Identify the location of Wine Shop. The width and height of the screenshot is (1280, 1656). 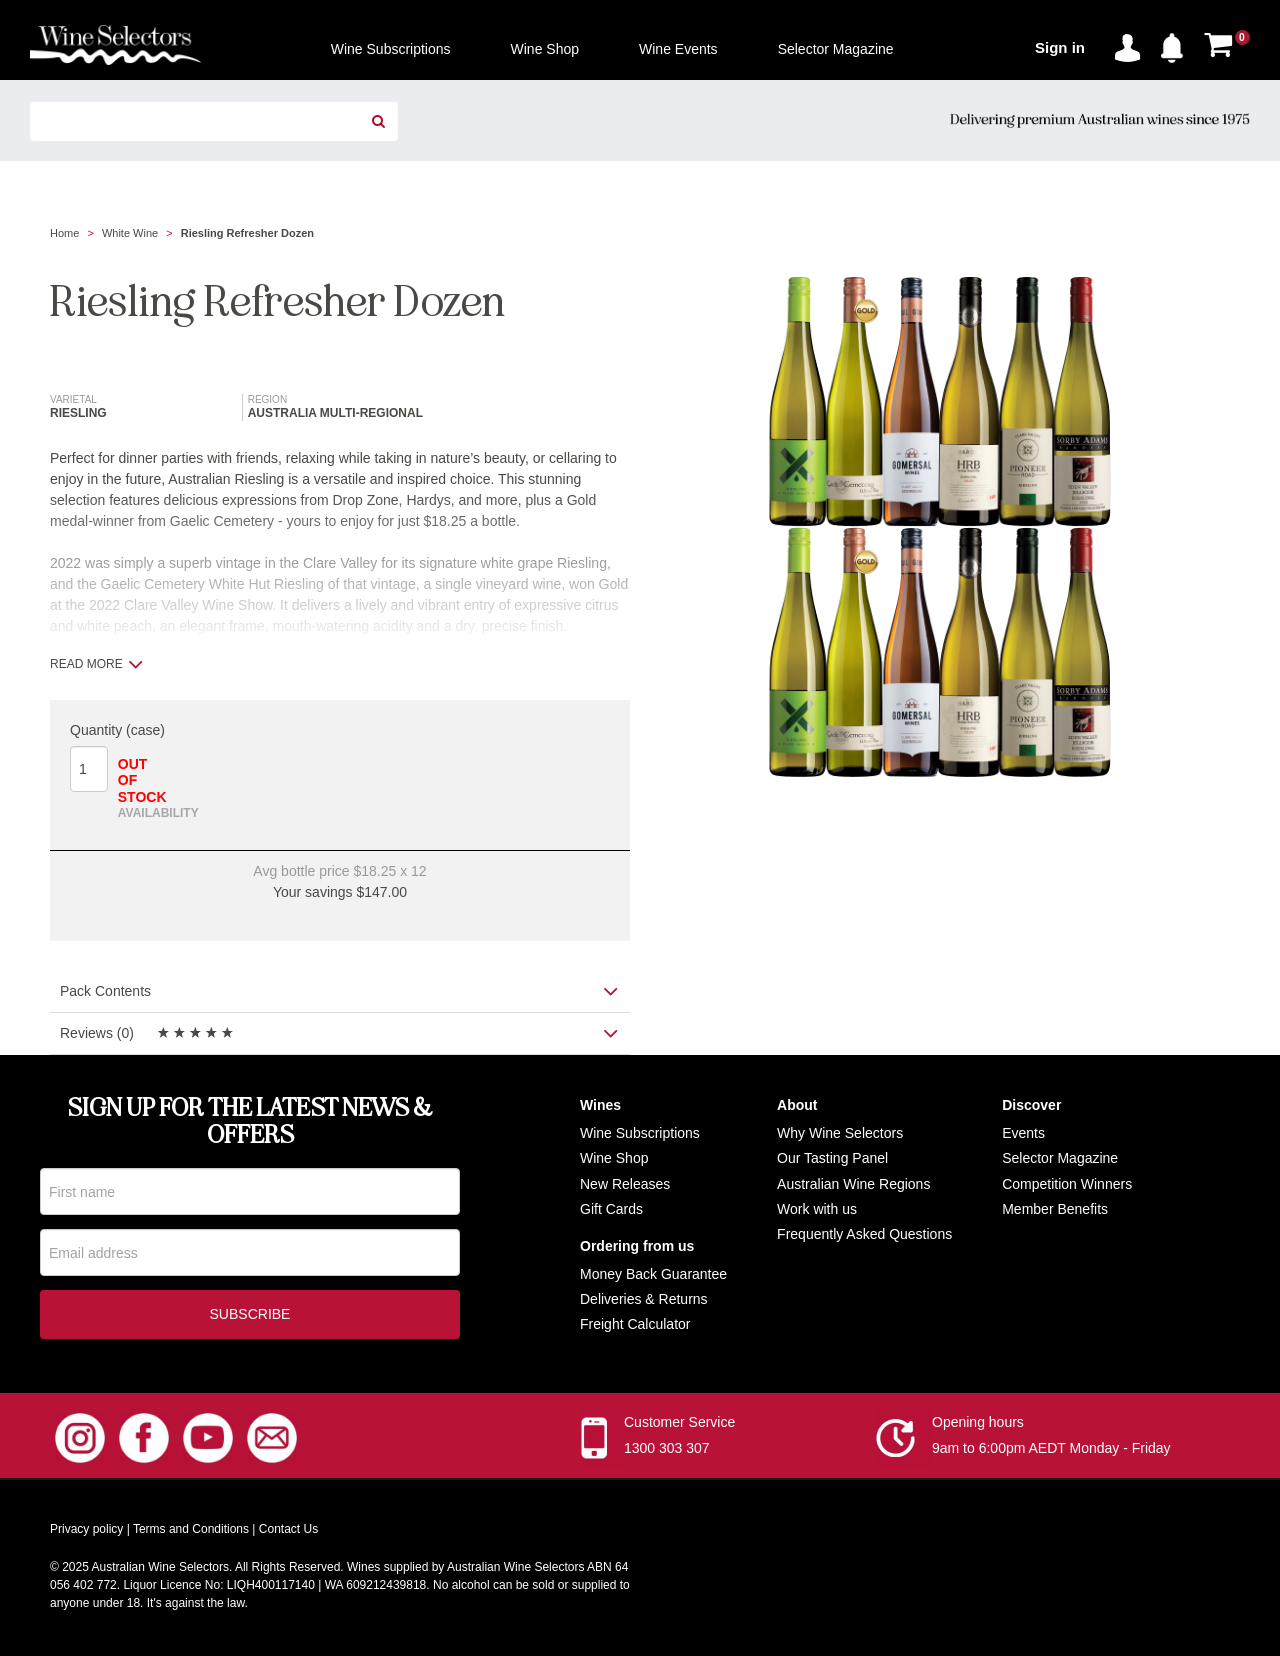
(614, 1158).